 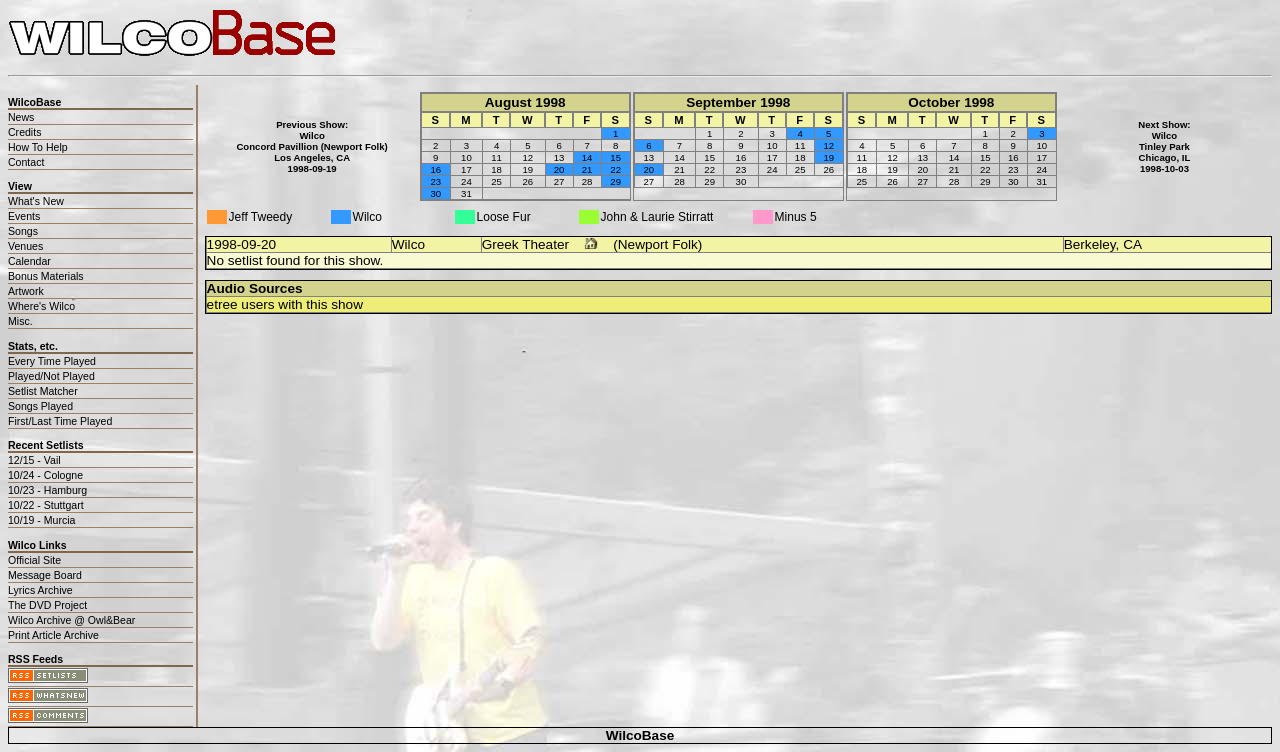 I want to click on 10/22 - Stuttgart, so click(x=46, y=505).